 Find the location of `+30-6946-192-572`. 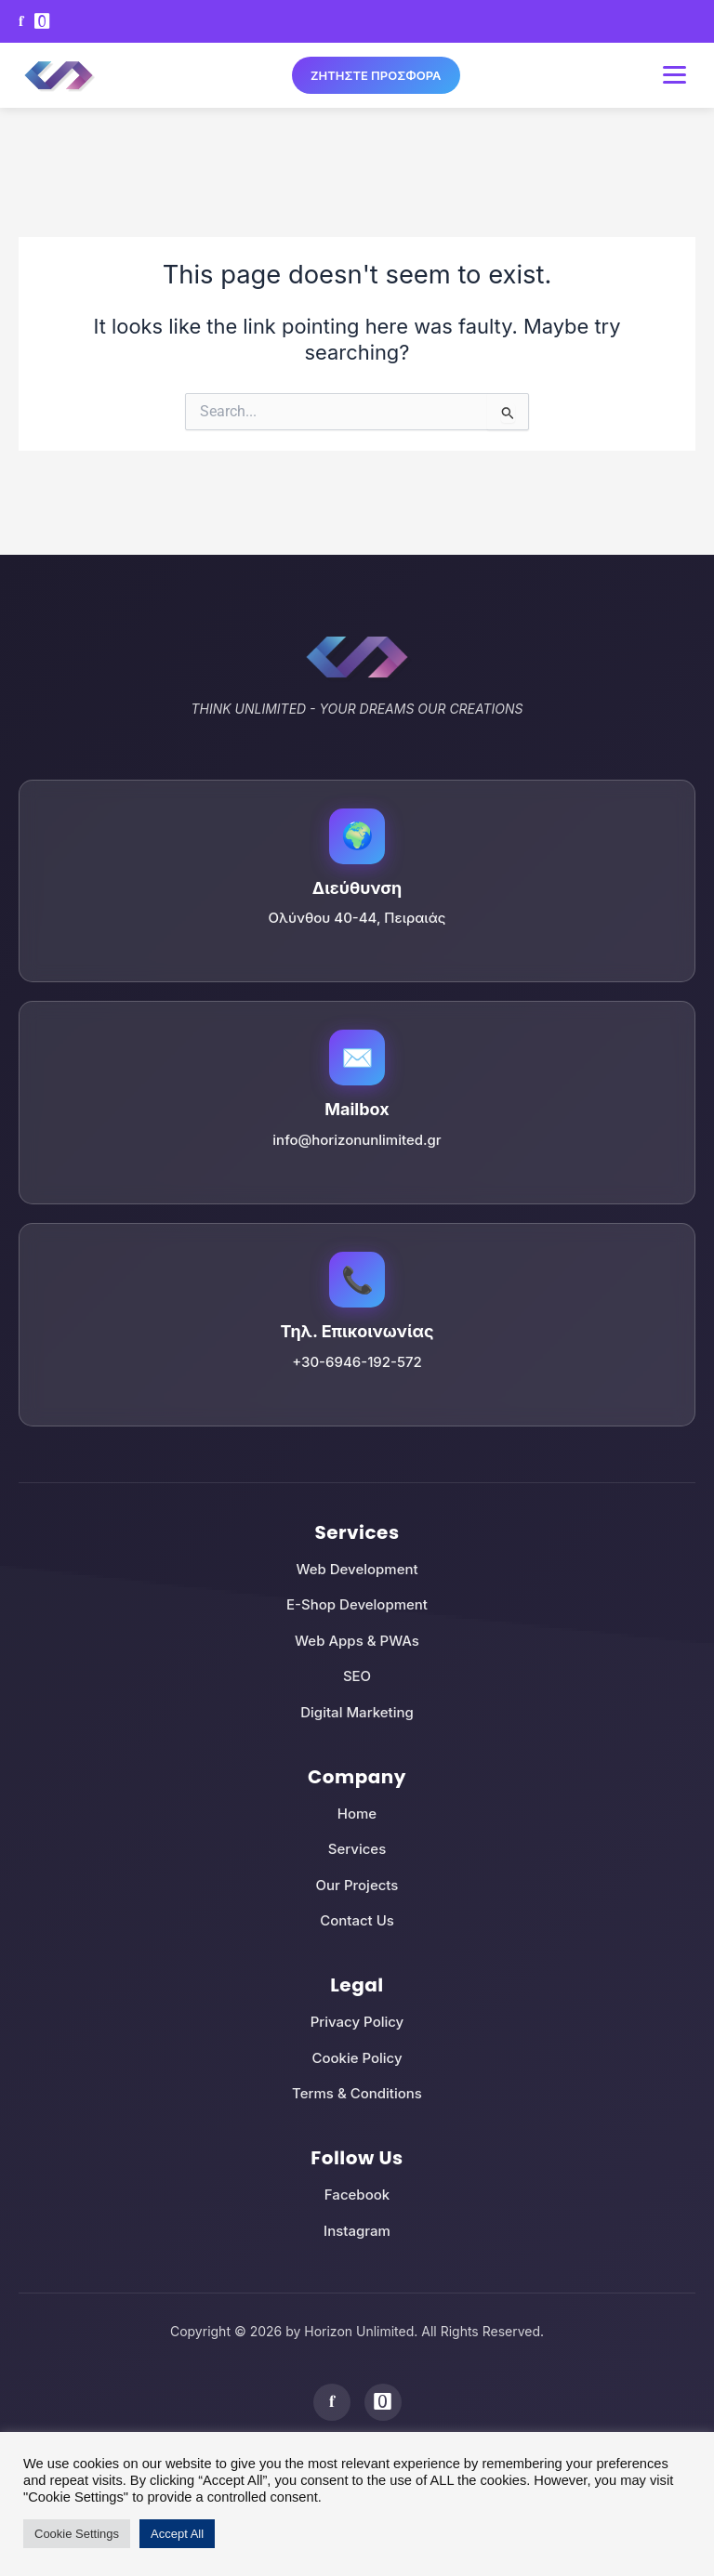

+30-6946-192-572 is located at coordinates (357, 1362).